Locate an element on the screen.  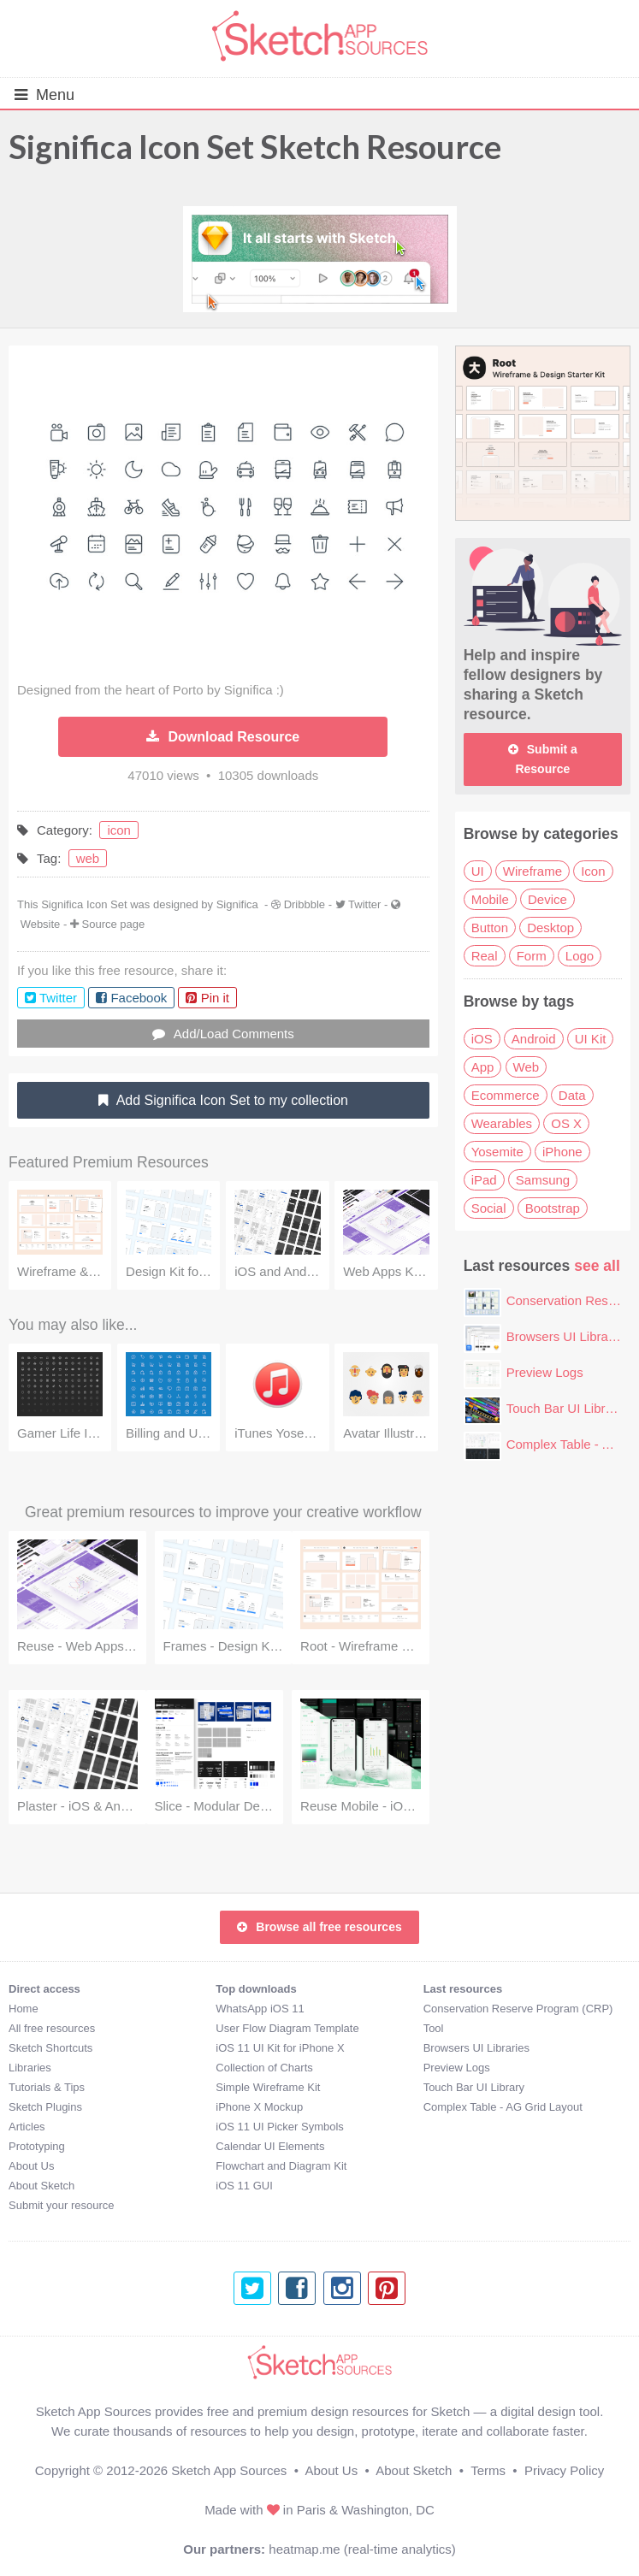
UI Kit is located at coordinates (590, 1038).